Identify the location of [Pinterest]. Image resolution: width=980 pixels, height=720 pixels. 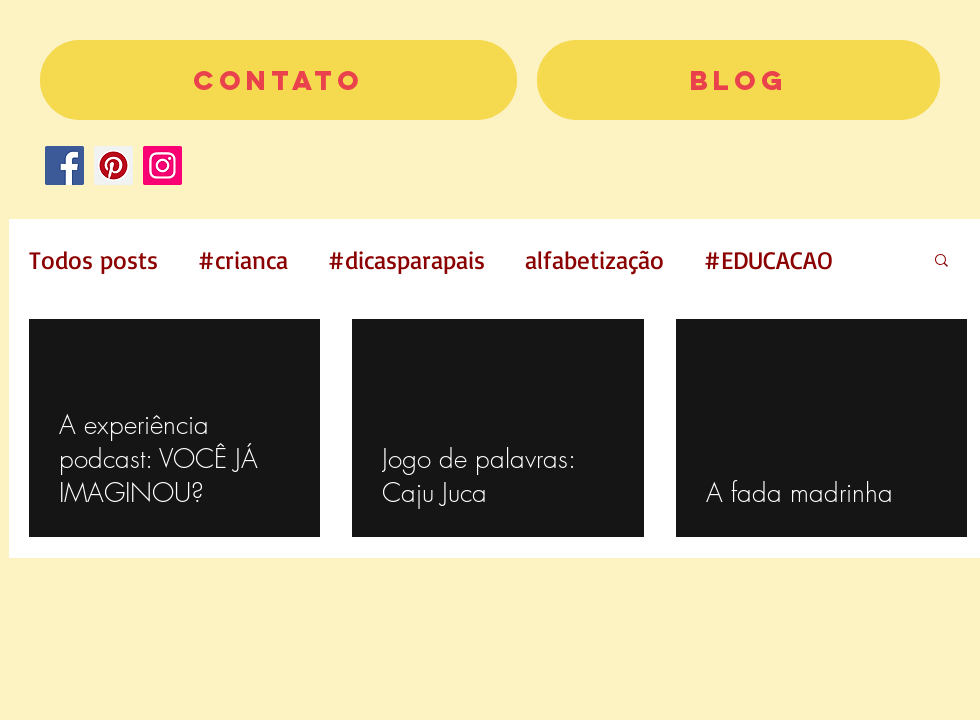
(113, 165).